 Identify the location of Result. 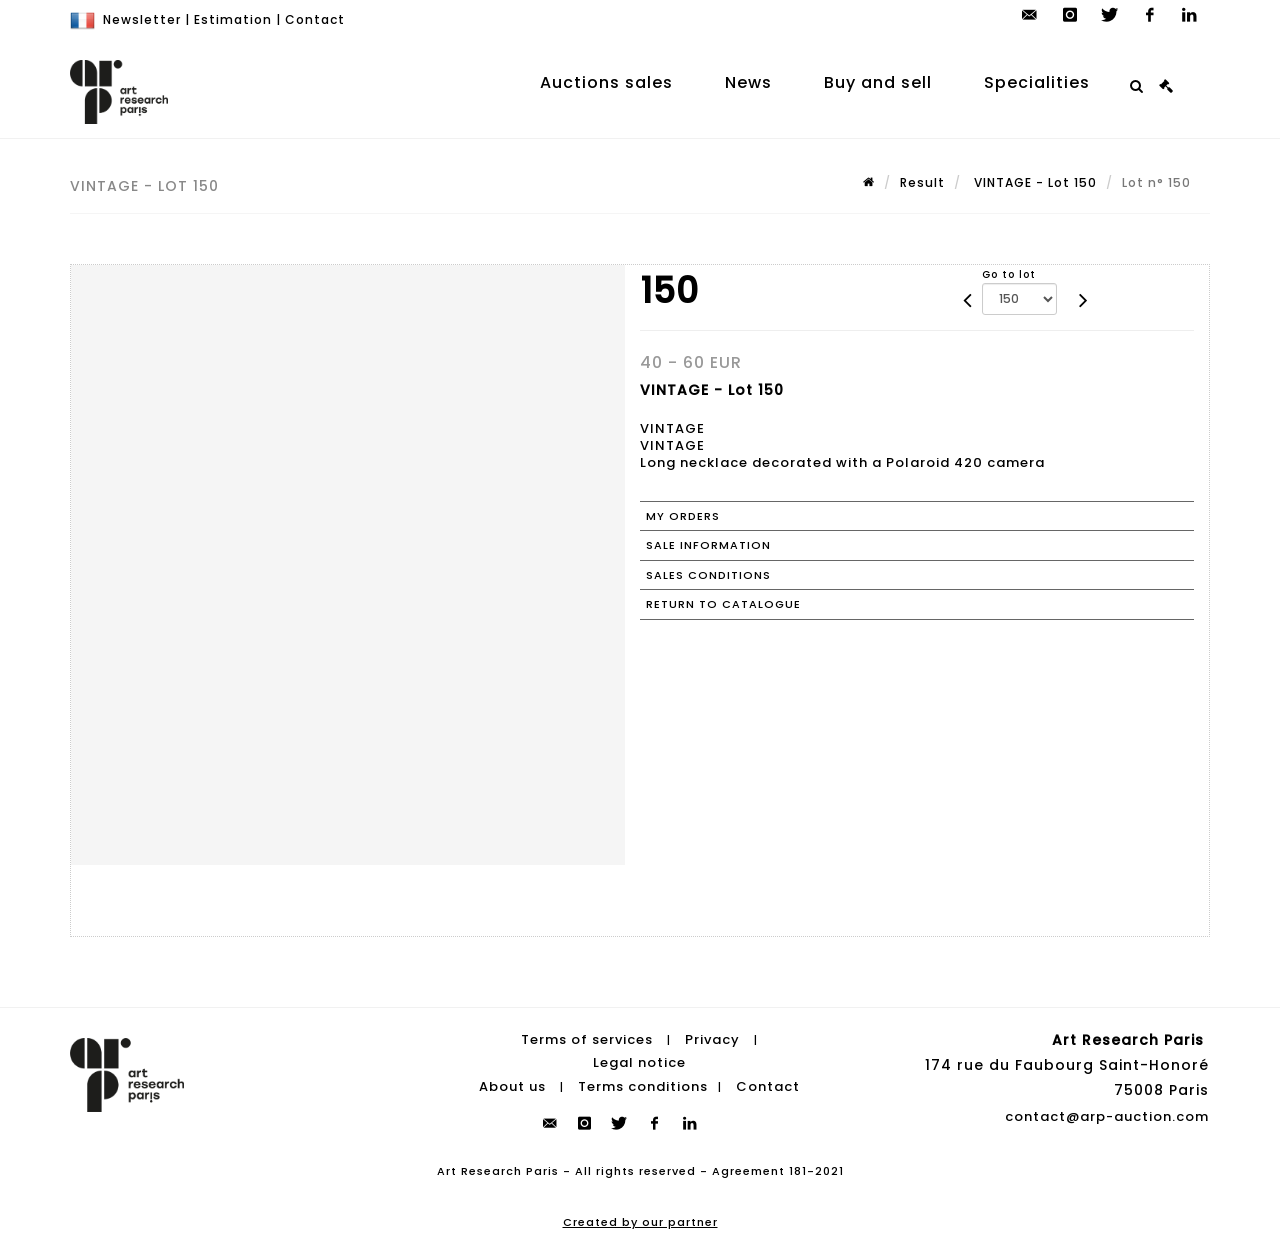
(922, 182).